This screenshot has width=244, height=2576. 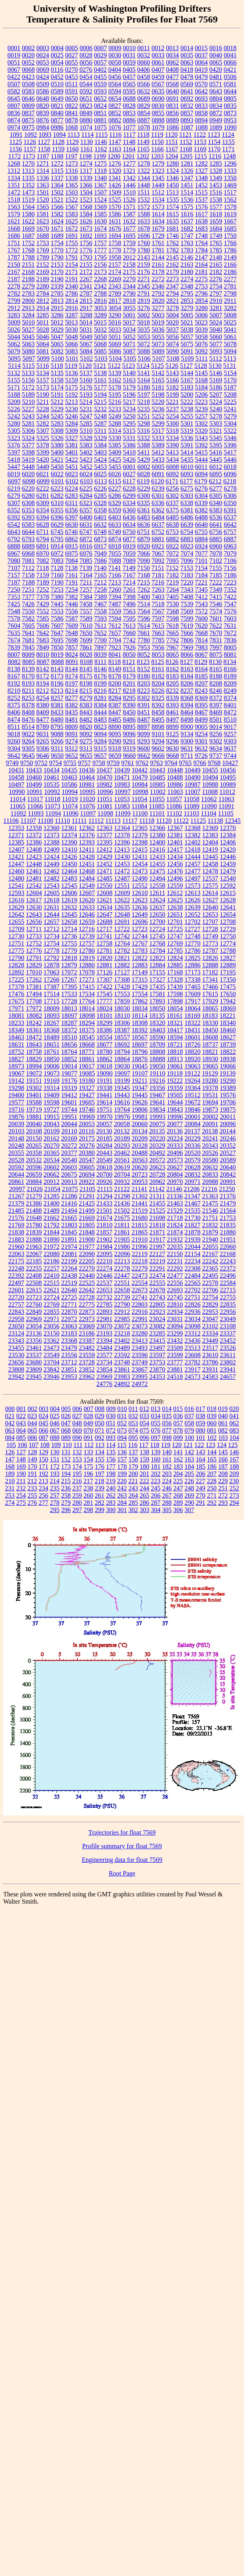 What do you see at coordinates (104, 799) in the screenshot?
I see `11051` at bounding box center [104, 799].